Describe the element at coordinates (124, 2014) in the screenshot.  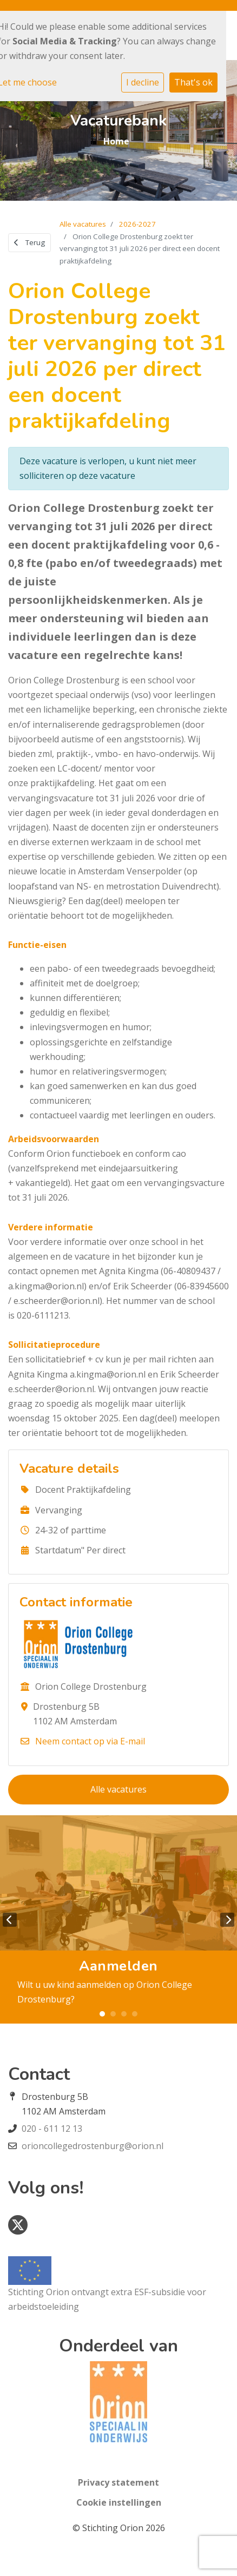
I see `3 [tab]` at that location.